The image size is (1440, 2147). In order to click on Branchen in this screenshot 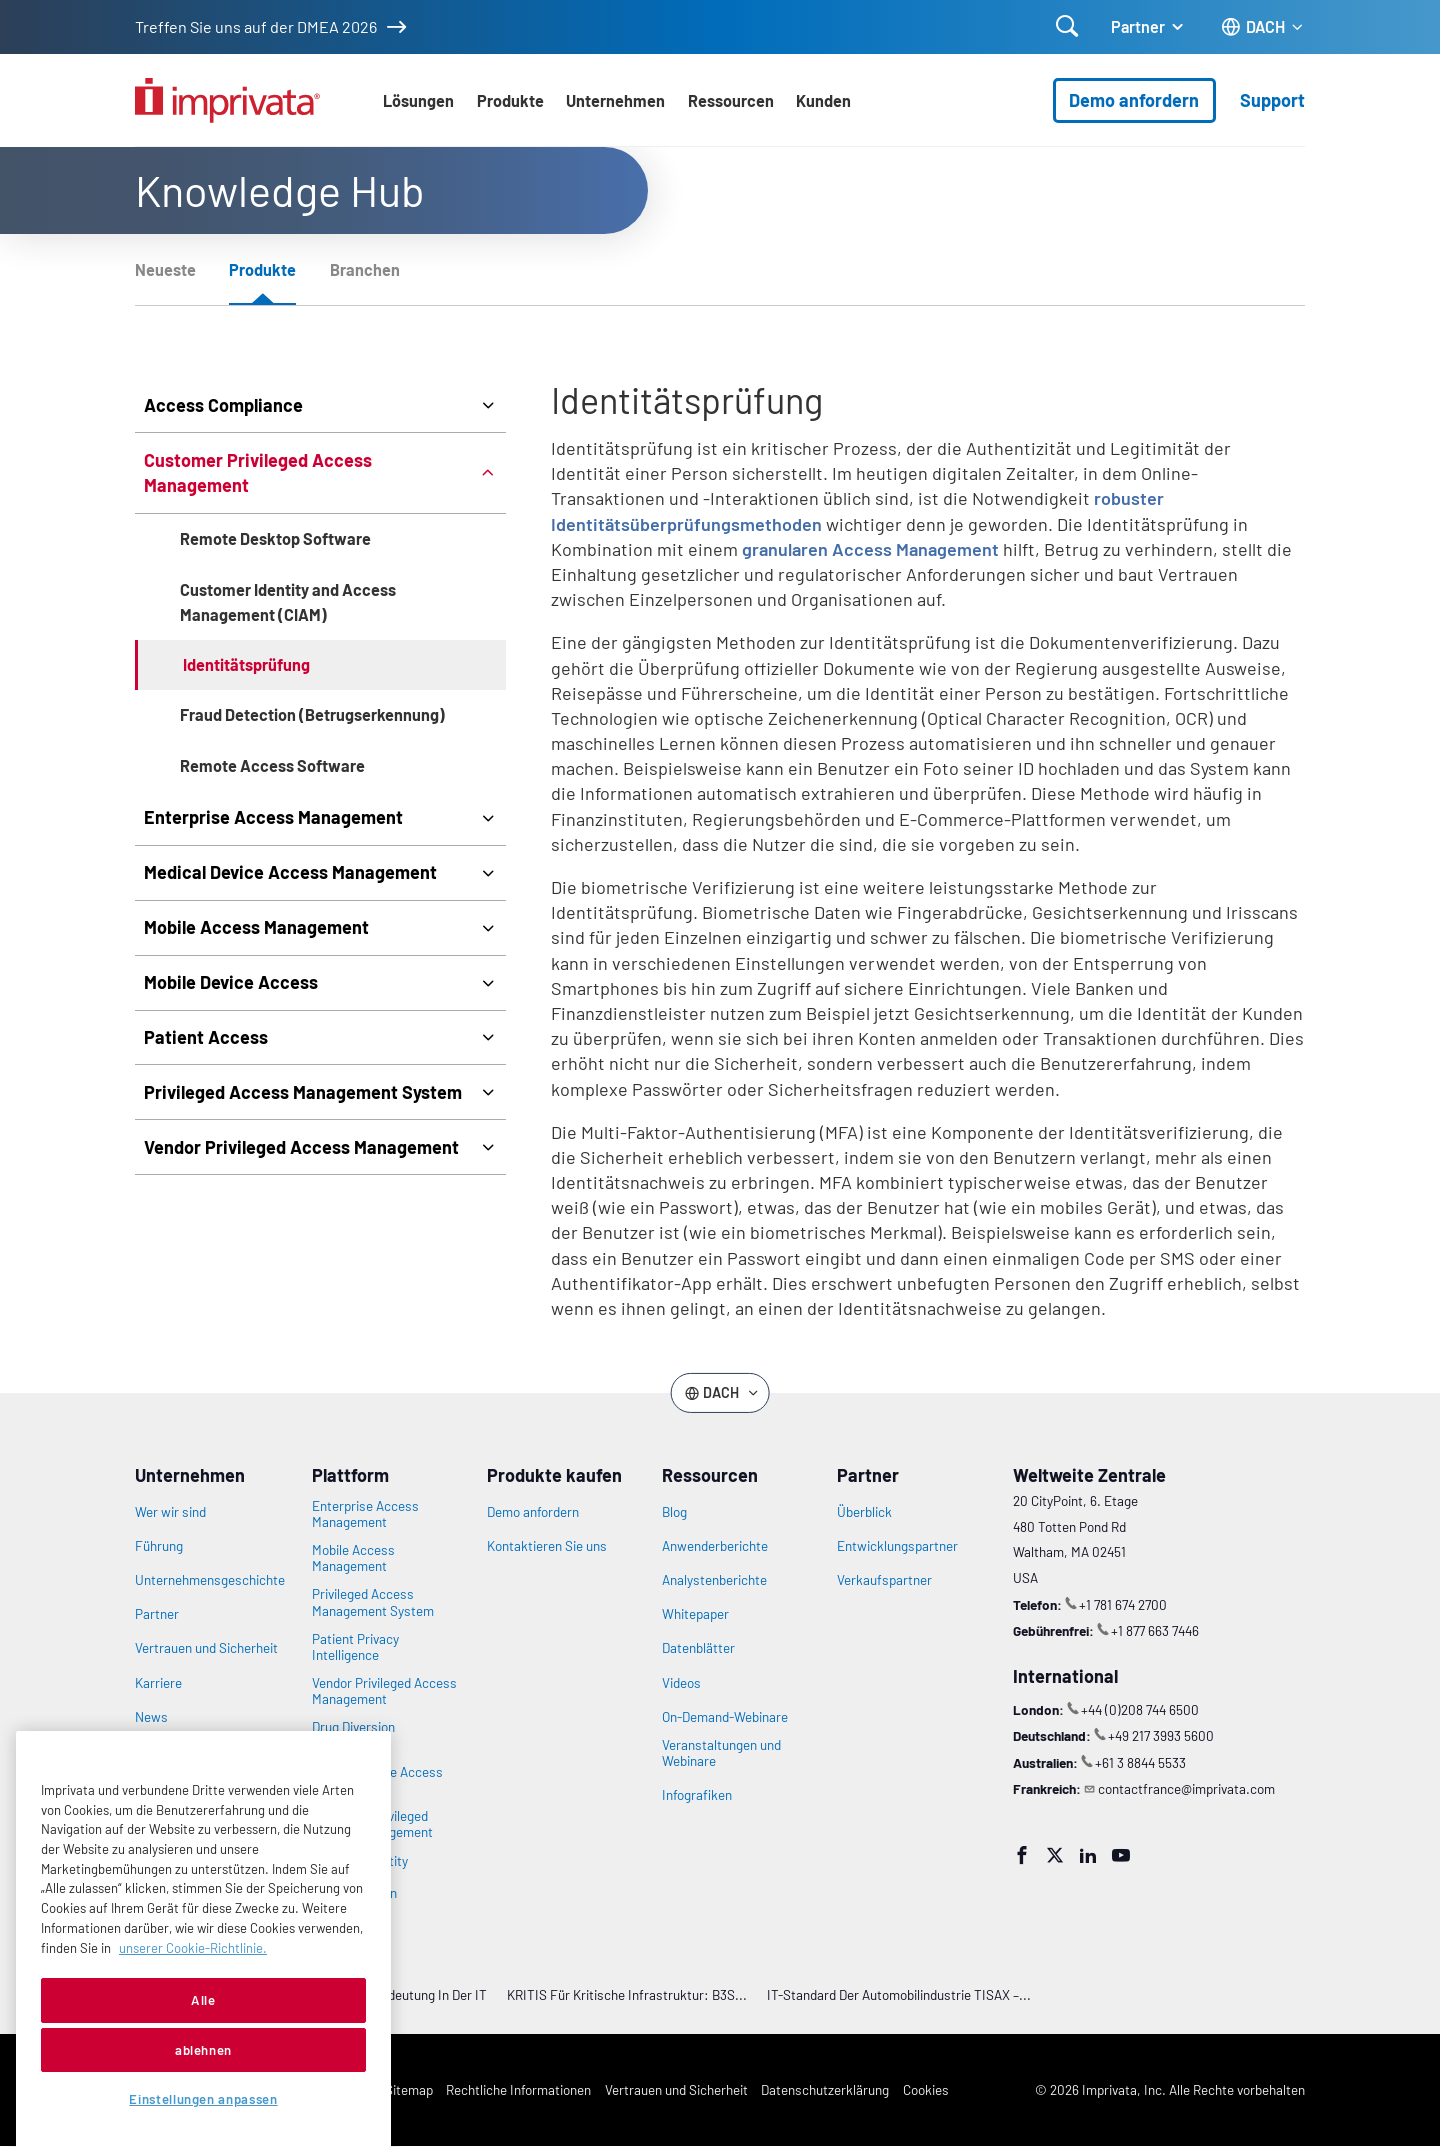, I will do `click(365, 269)`.